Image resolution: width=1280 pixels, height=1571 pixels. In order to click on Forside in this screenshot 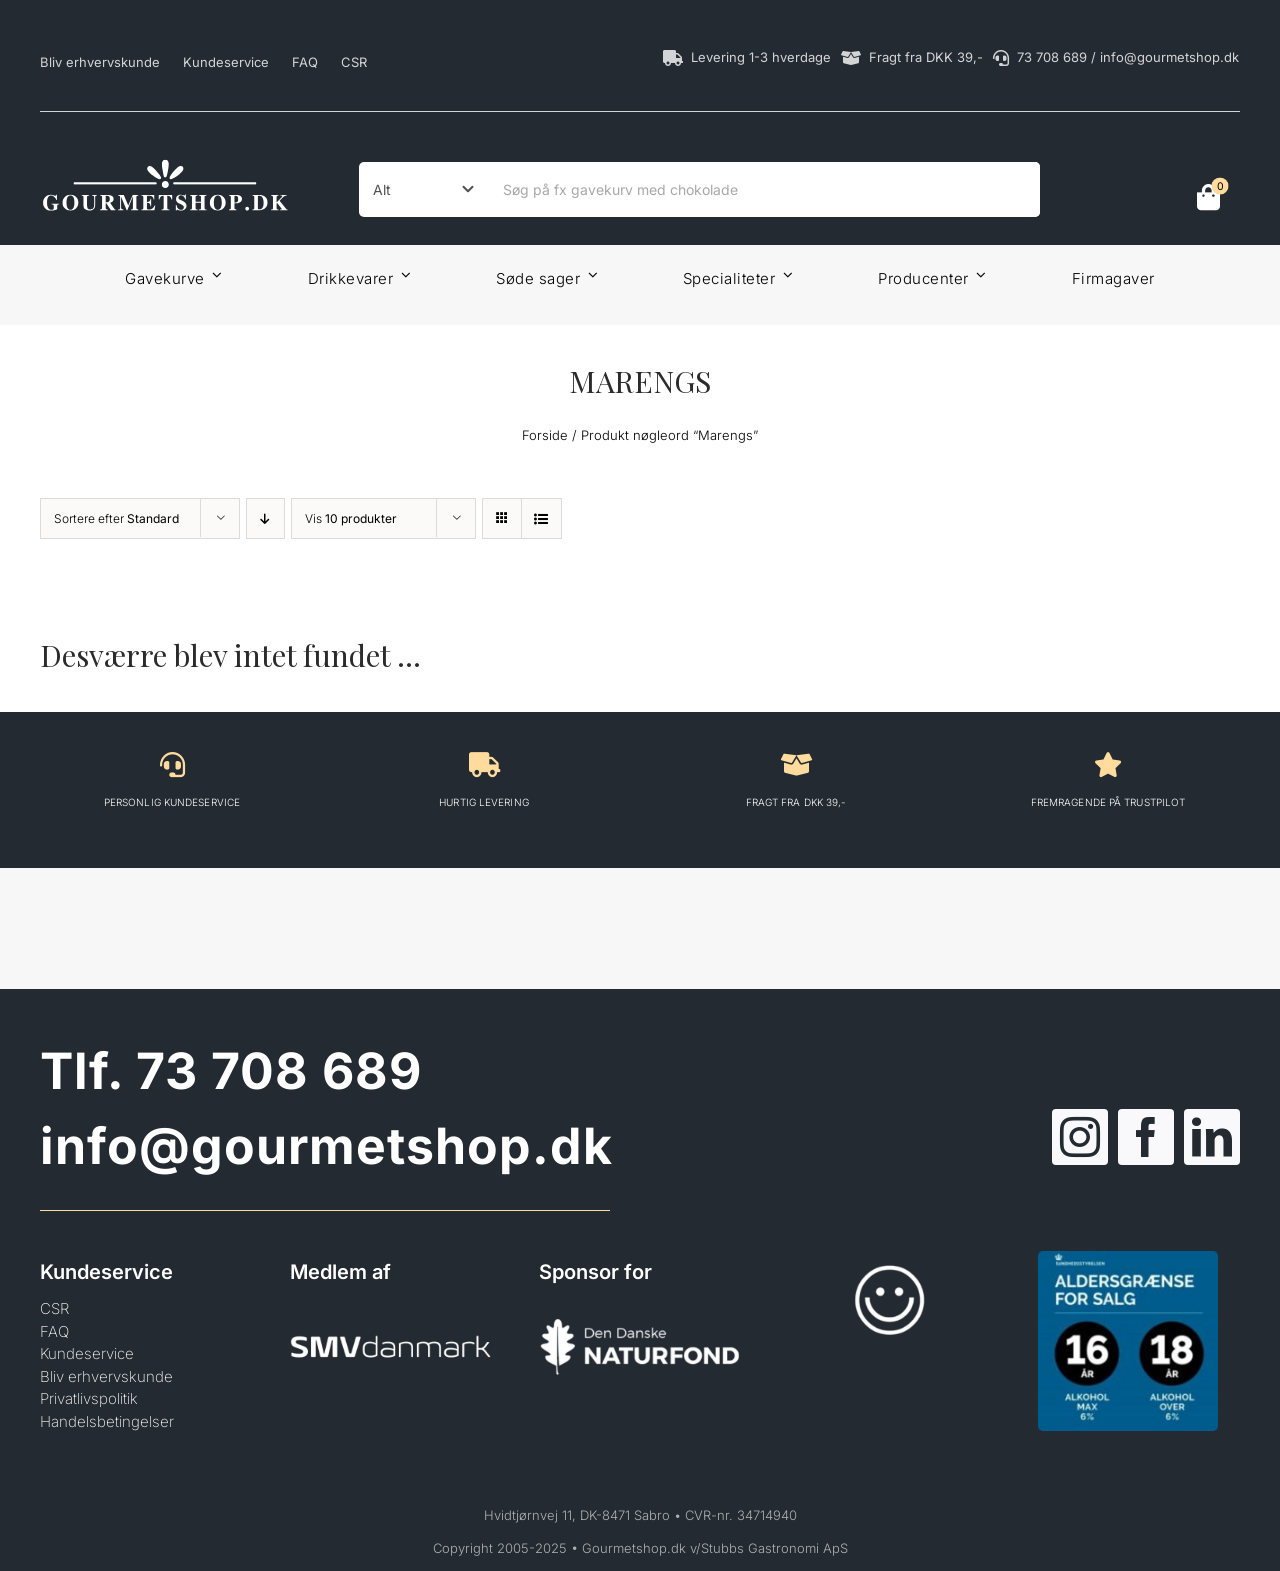, I will do `click(545, 435)`.